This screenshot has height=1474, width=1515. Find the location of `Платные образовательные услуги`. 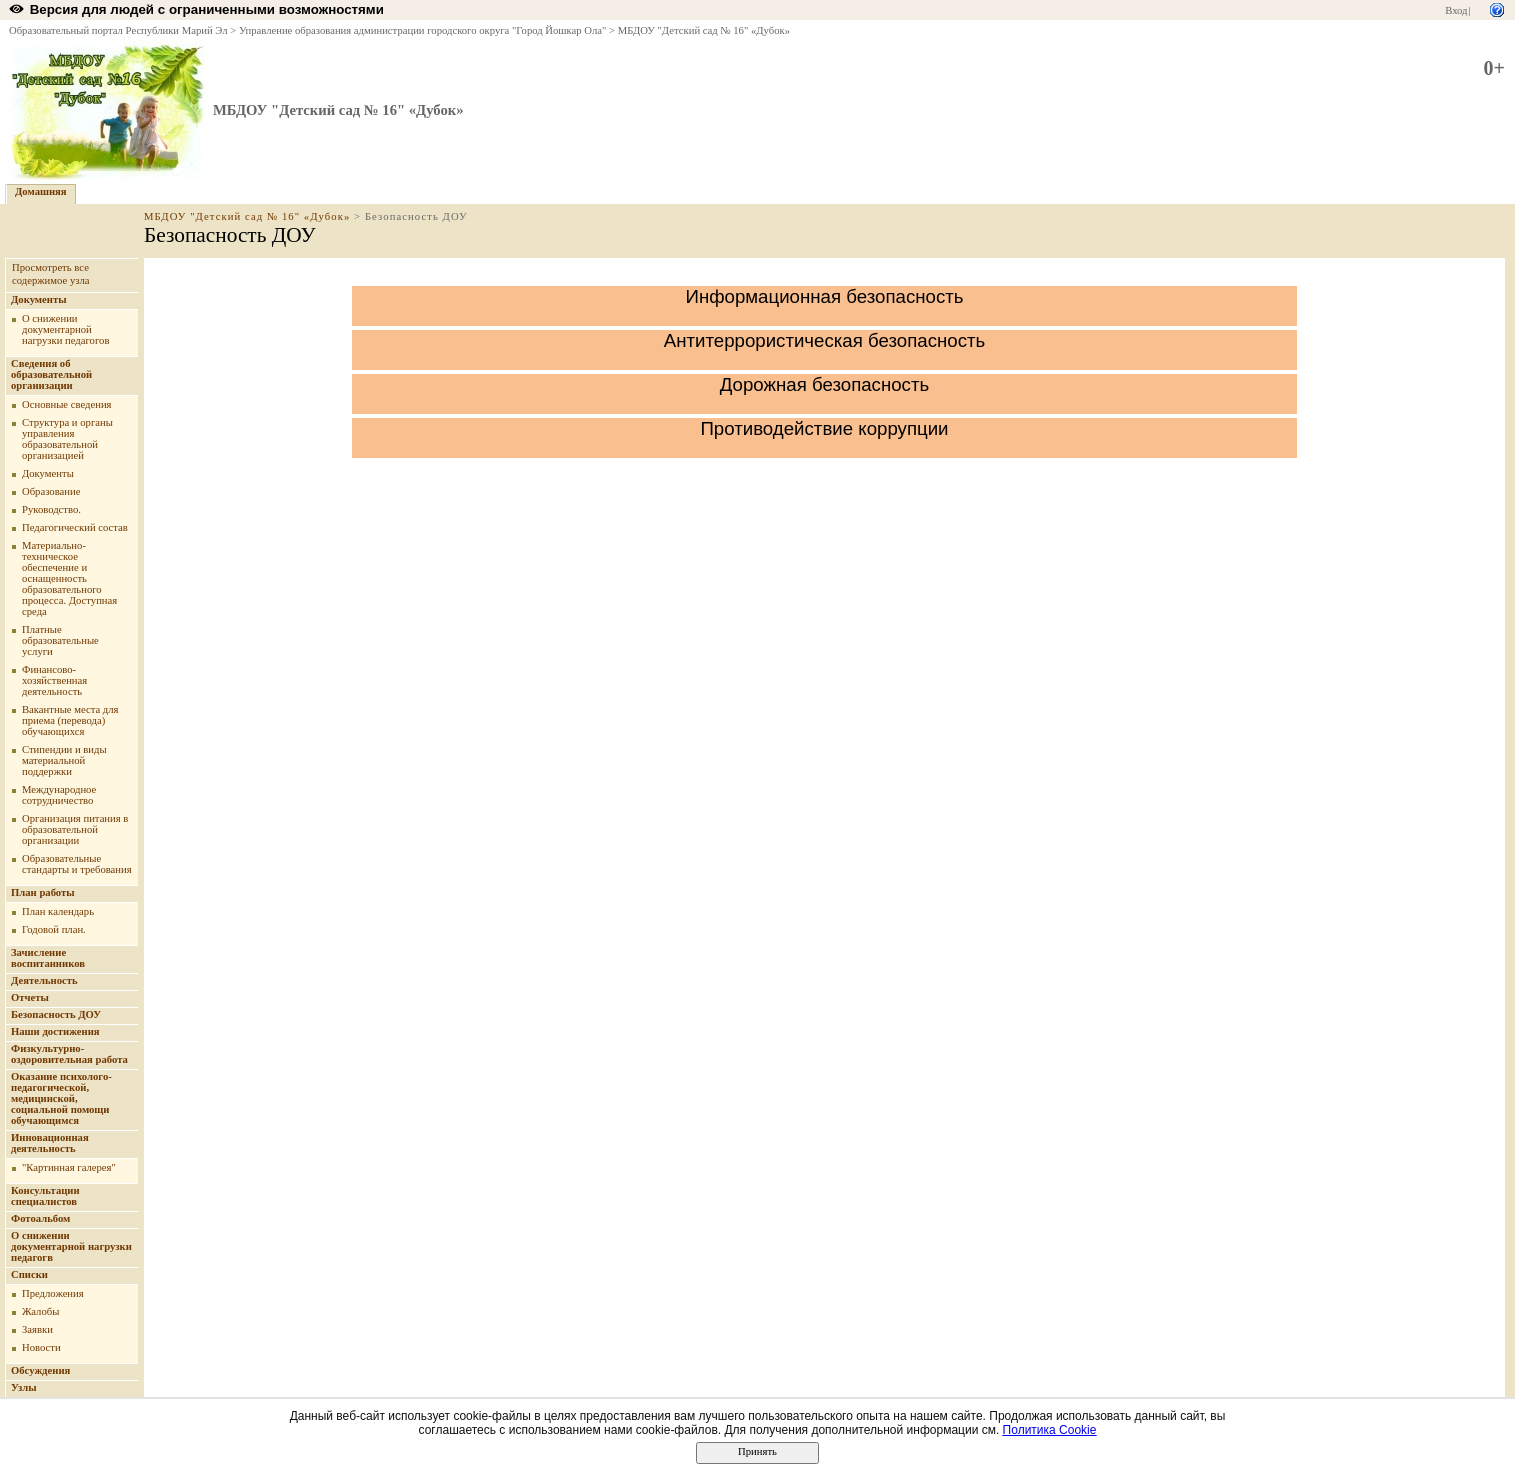

Платные образовательные услуги is located at coordinates (60, 640).